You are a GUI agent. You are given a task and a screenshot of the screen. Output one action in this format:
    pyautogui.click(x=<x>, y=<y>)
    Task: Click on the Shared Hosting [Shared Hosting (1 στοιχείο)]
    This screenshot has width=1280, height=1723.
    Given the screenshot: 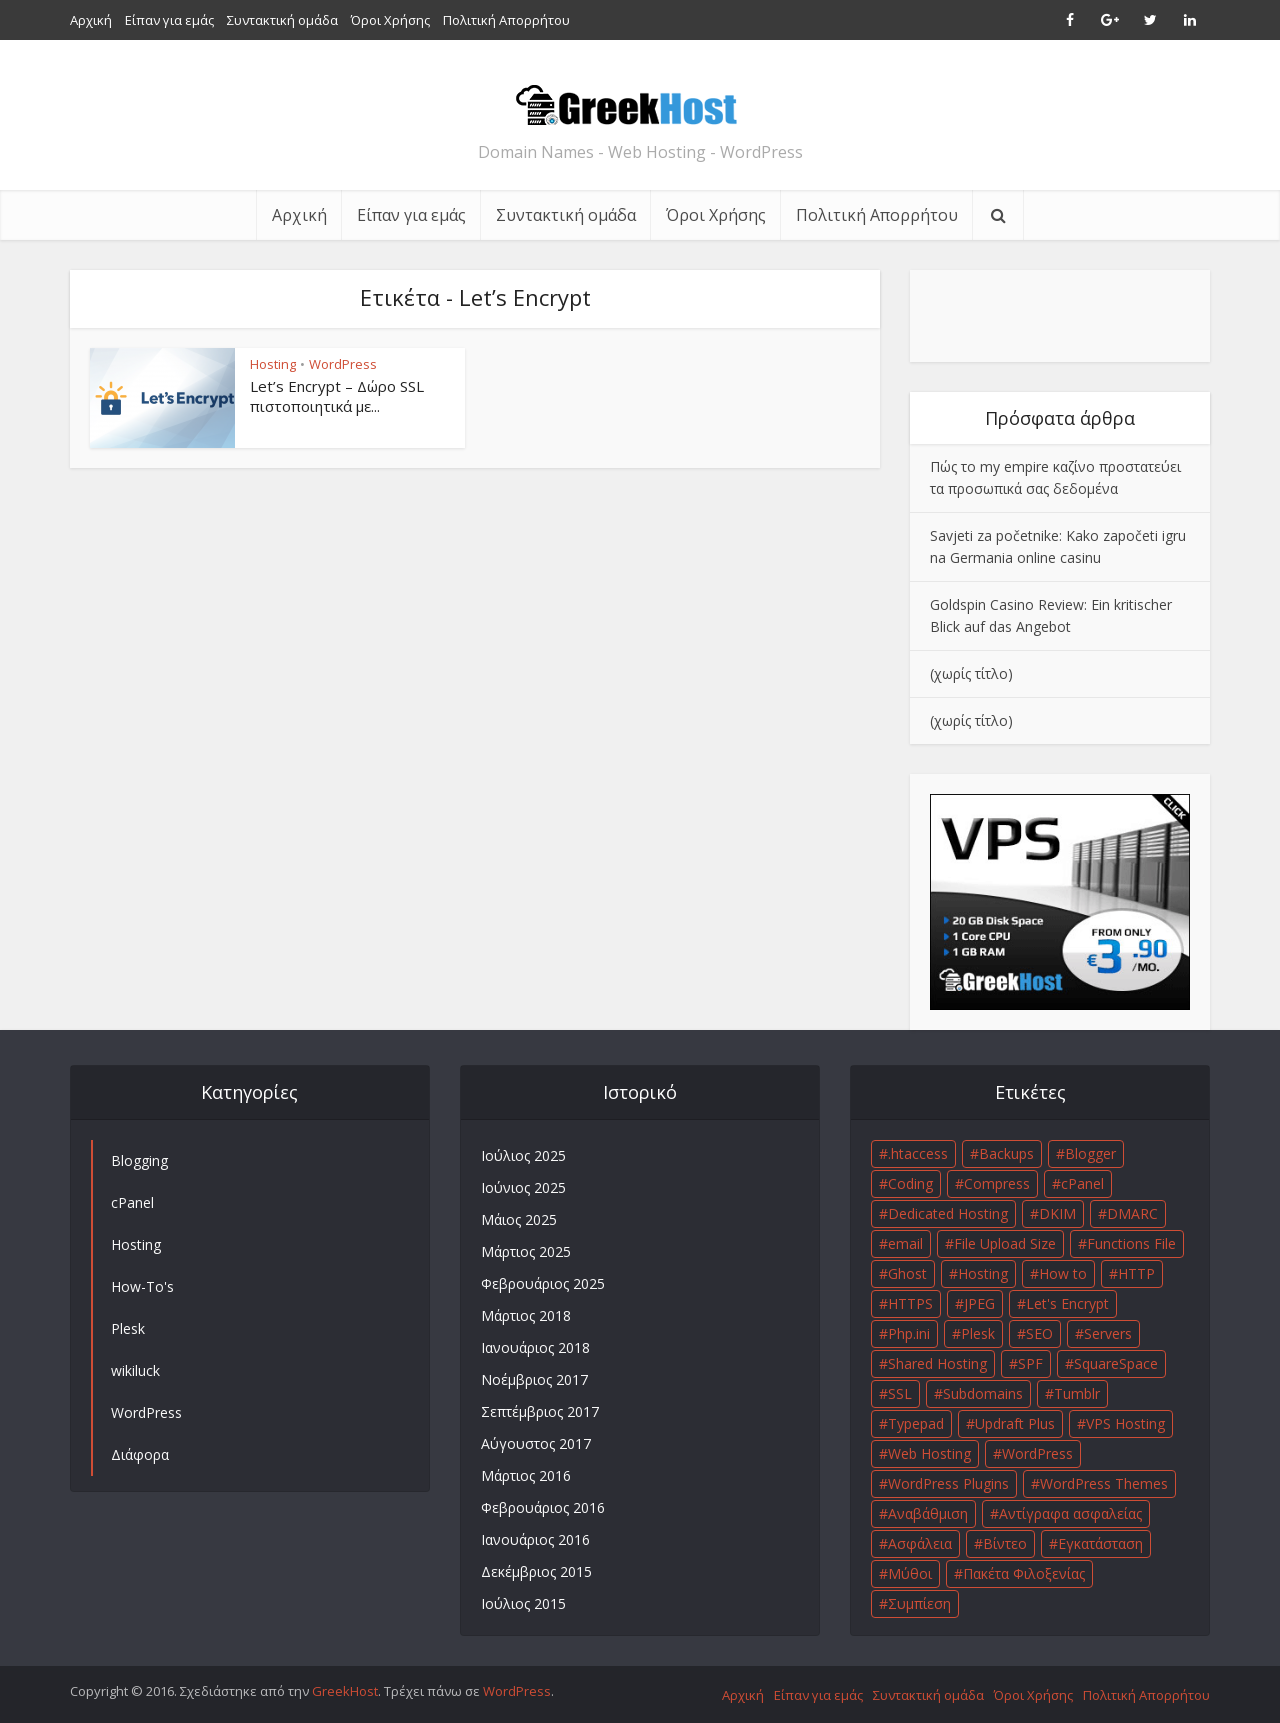 What is the action you would take?
    pyautogui.click(x=937, y=1363)
    